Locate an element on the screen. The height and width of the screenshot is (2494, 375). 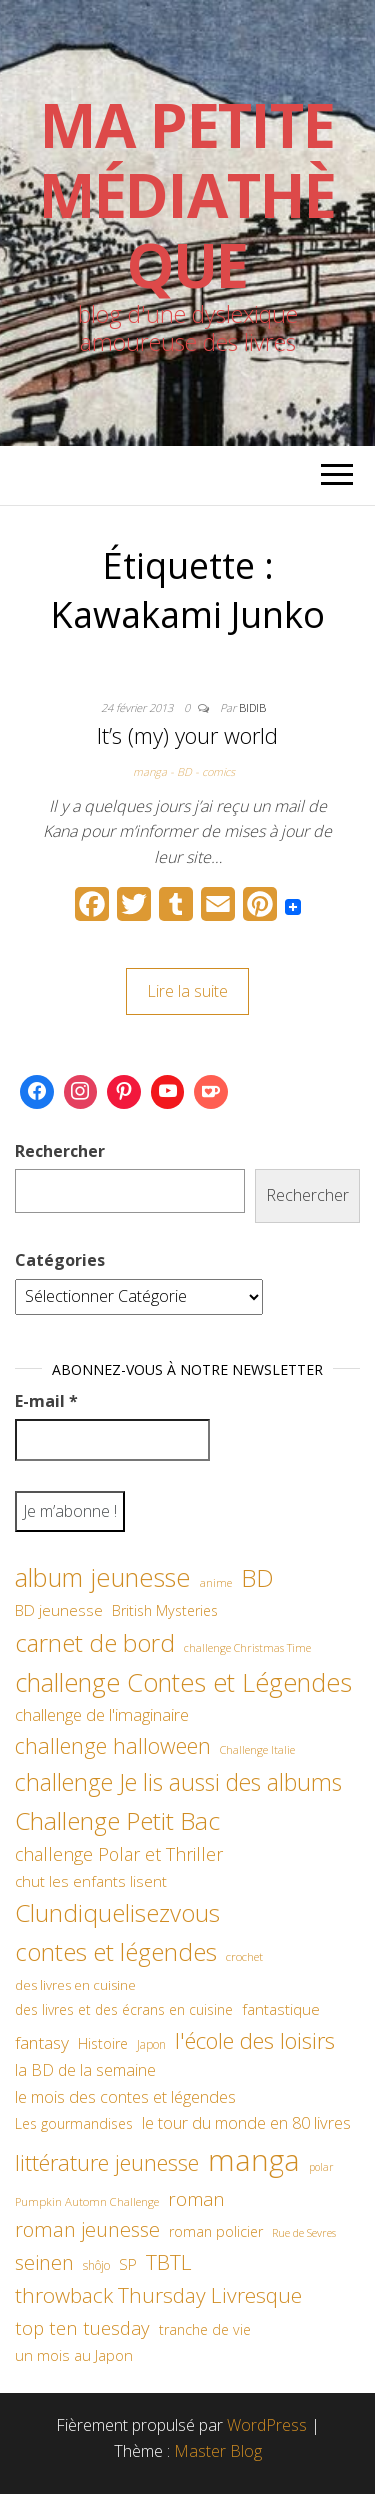
It’s (my) your world is located at coordinates (187, 735).